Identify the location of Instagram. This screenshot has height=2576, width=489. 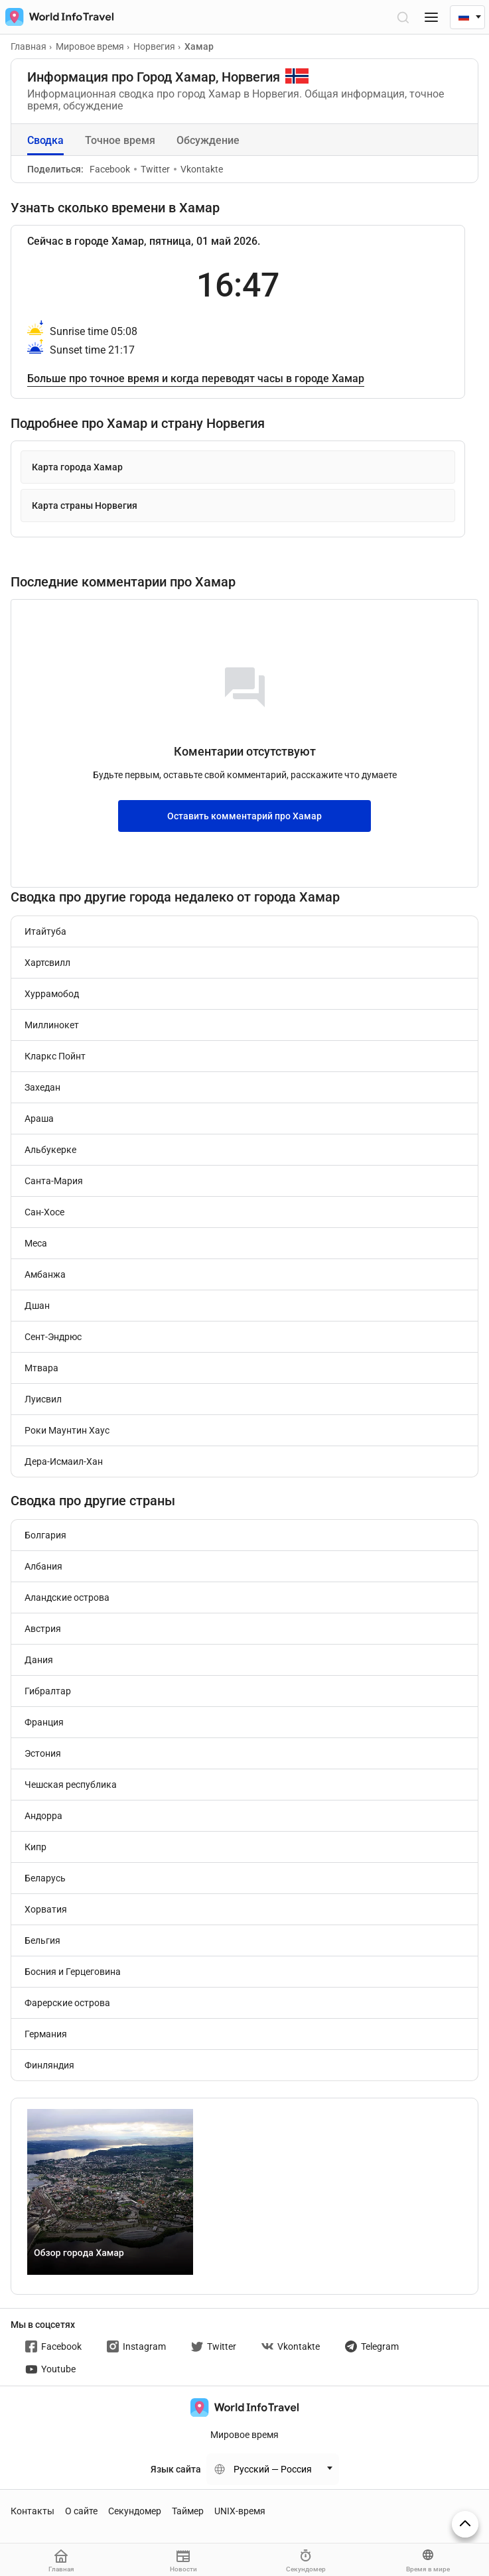
(136, 2346).